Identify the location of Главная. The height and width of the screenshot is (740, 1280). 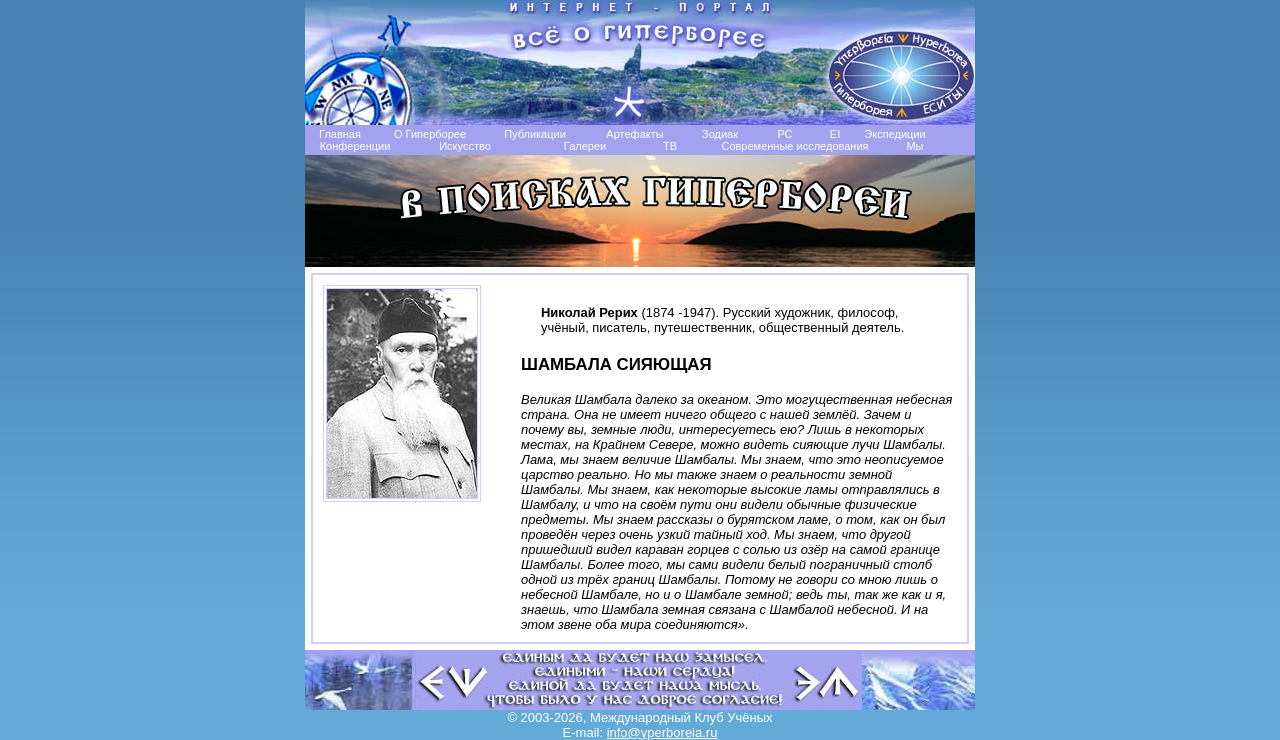
(340, 134).